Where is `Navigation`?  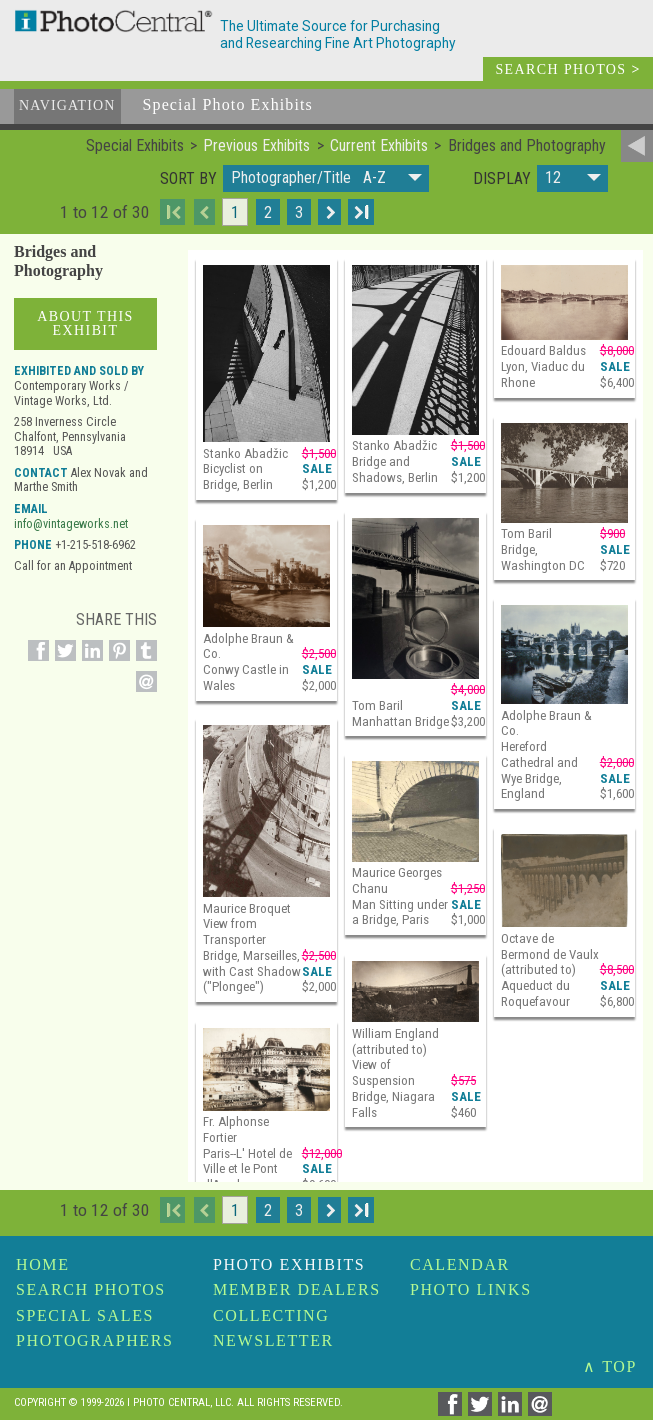 Navigation is located at coordinates (67, 105).